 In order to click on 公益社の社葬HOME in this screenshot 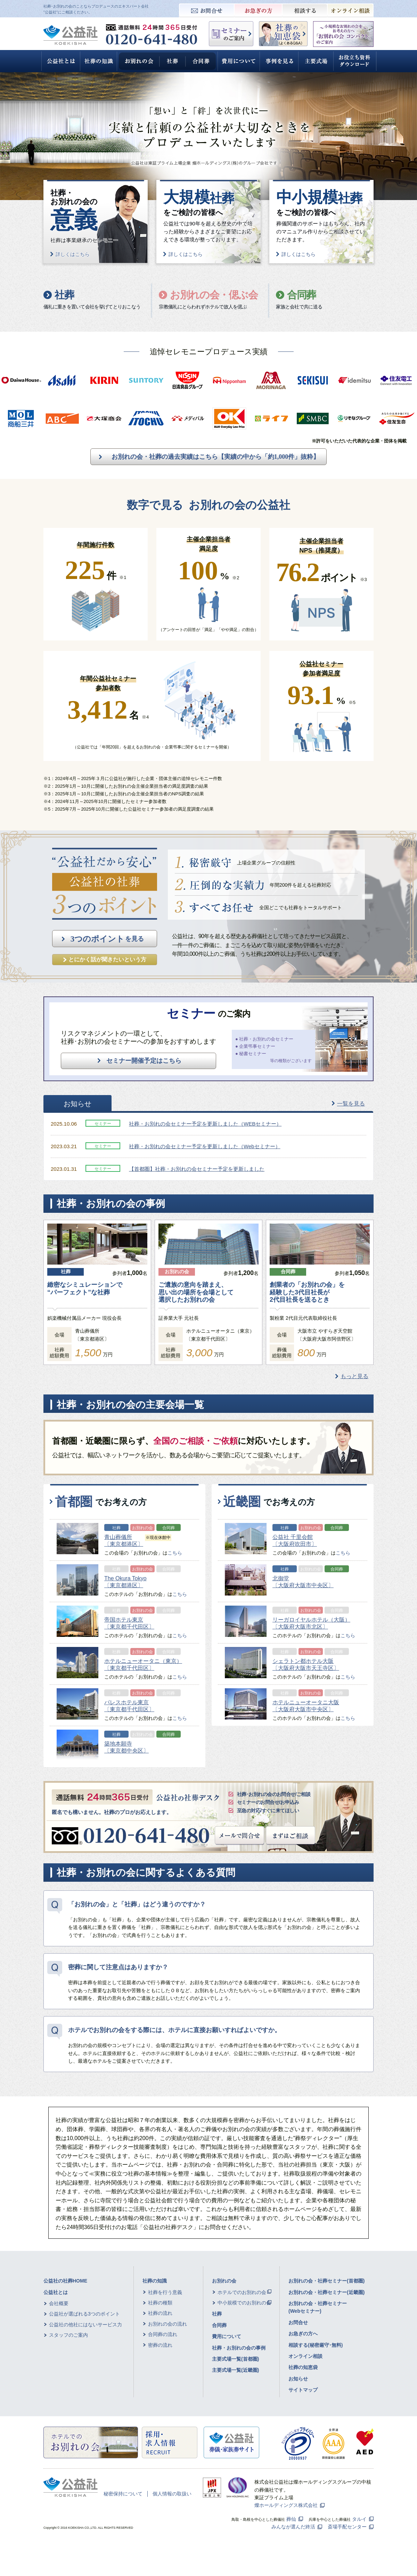, I will do `click(65, 2281)`.